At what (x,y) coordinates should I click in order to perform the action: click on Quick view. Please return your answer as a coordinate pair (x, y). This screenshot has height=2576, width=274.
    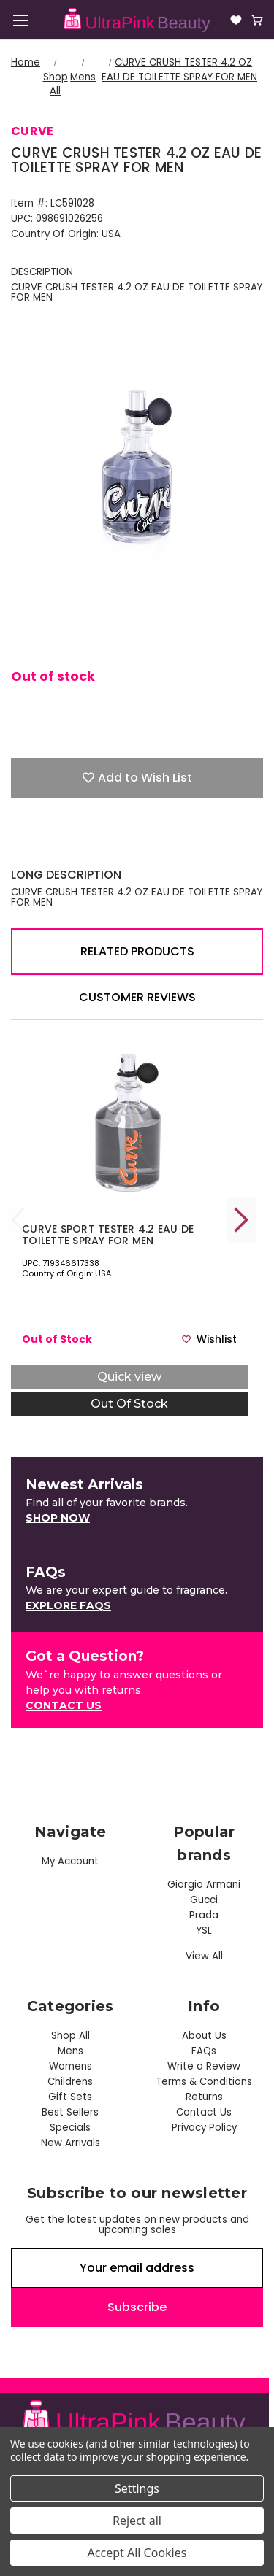
    Looking at the image, I should click on (129, 1377).